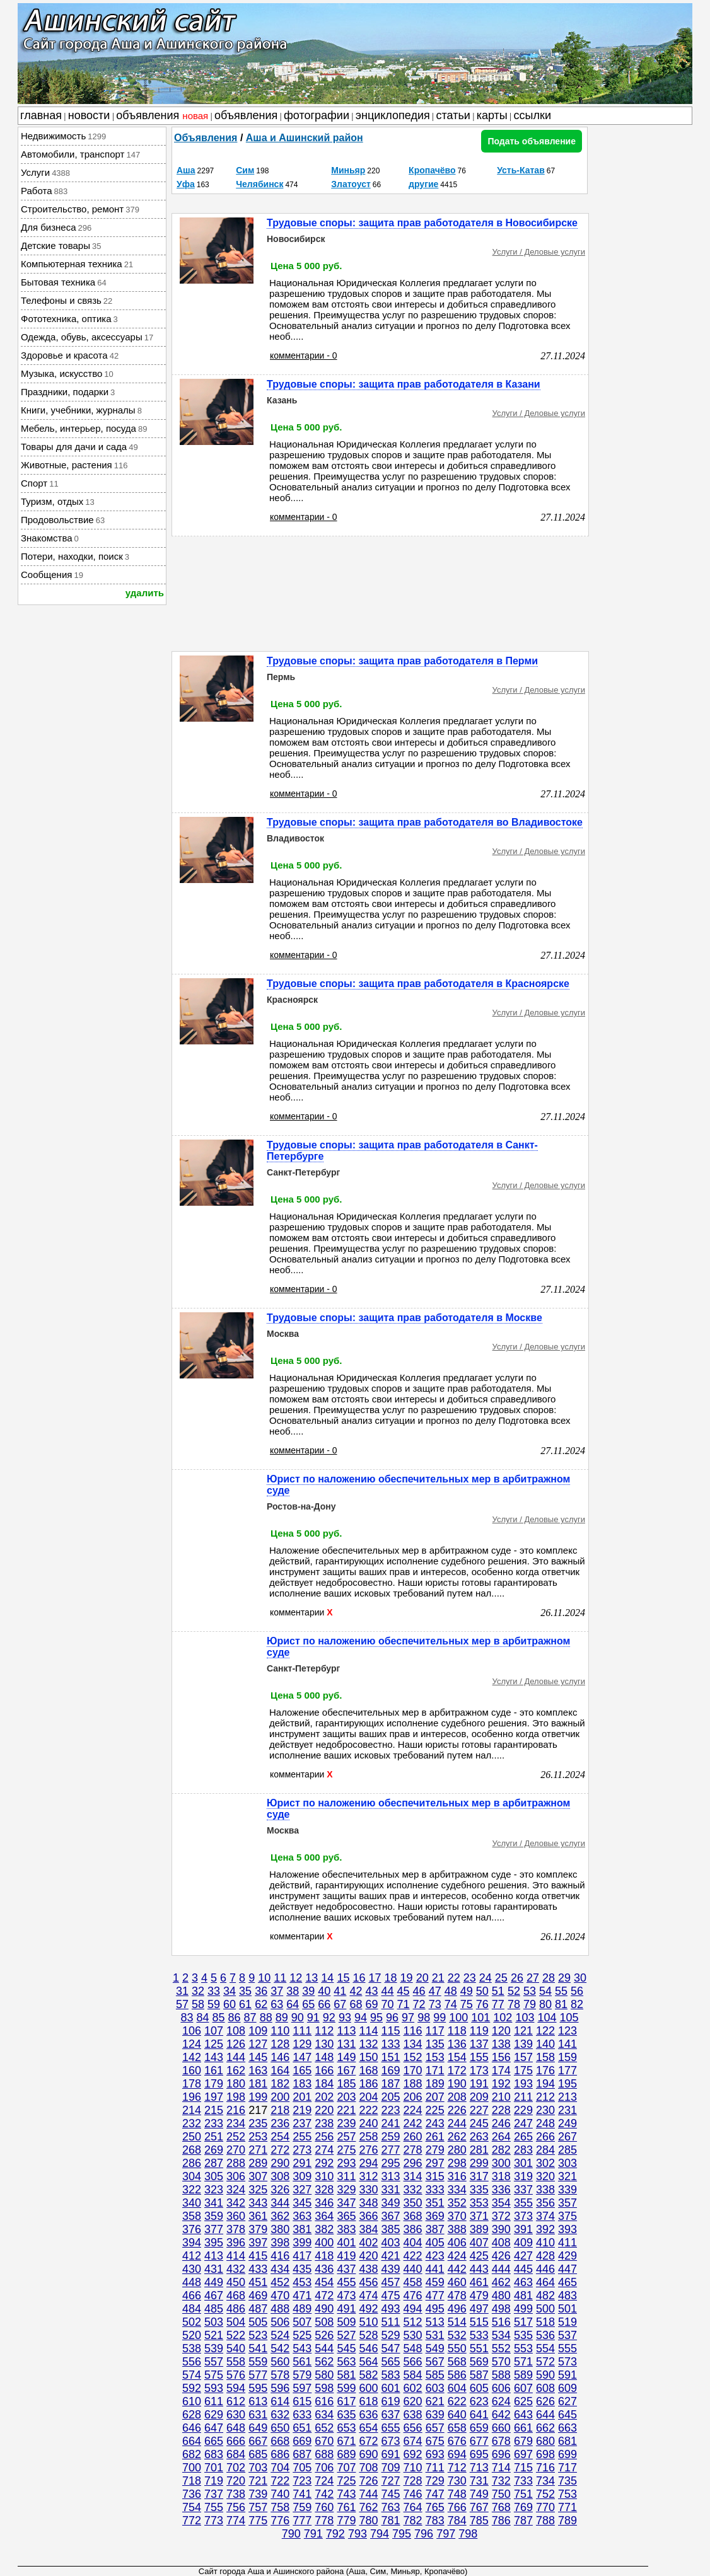 The image size is (710, 2576). Describe the element at coordinates (235, 2494) in the screenshot. I see `738` at that location.